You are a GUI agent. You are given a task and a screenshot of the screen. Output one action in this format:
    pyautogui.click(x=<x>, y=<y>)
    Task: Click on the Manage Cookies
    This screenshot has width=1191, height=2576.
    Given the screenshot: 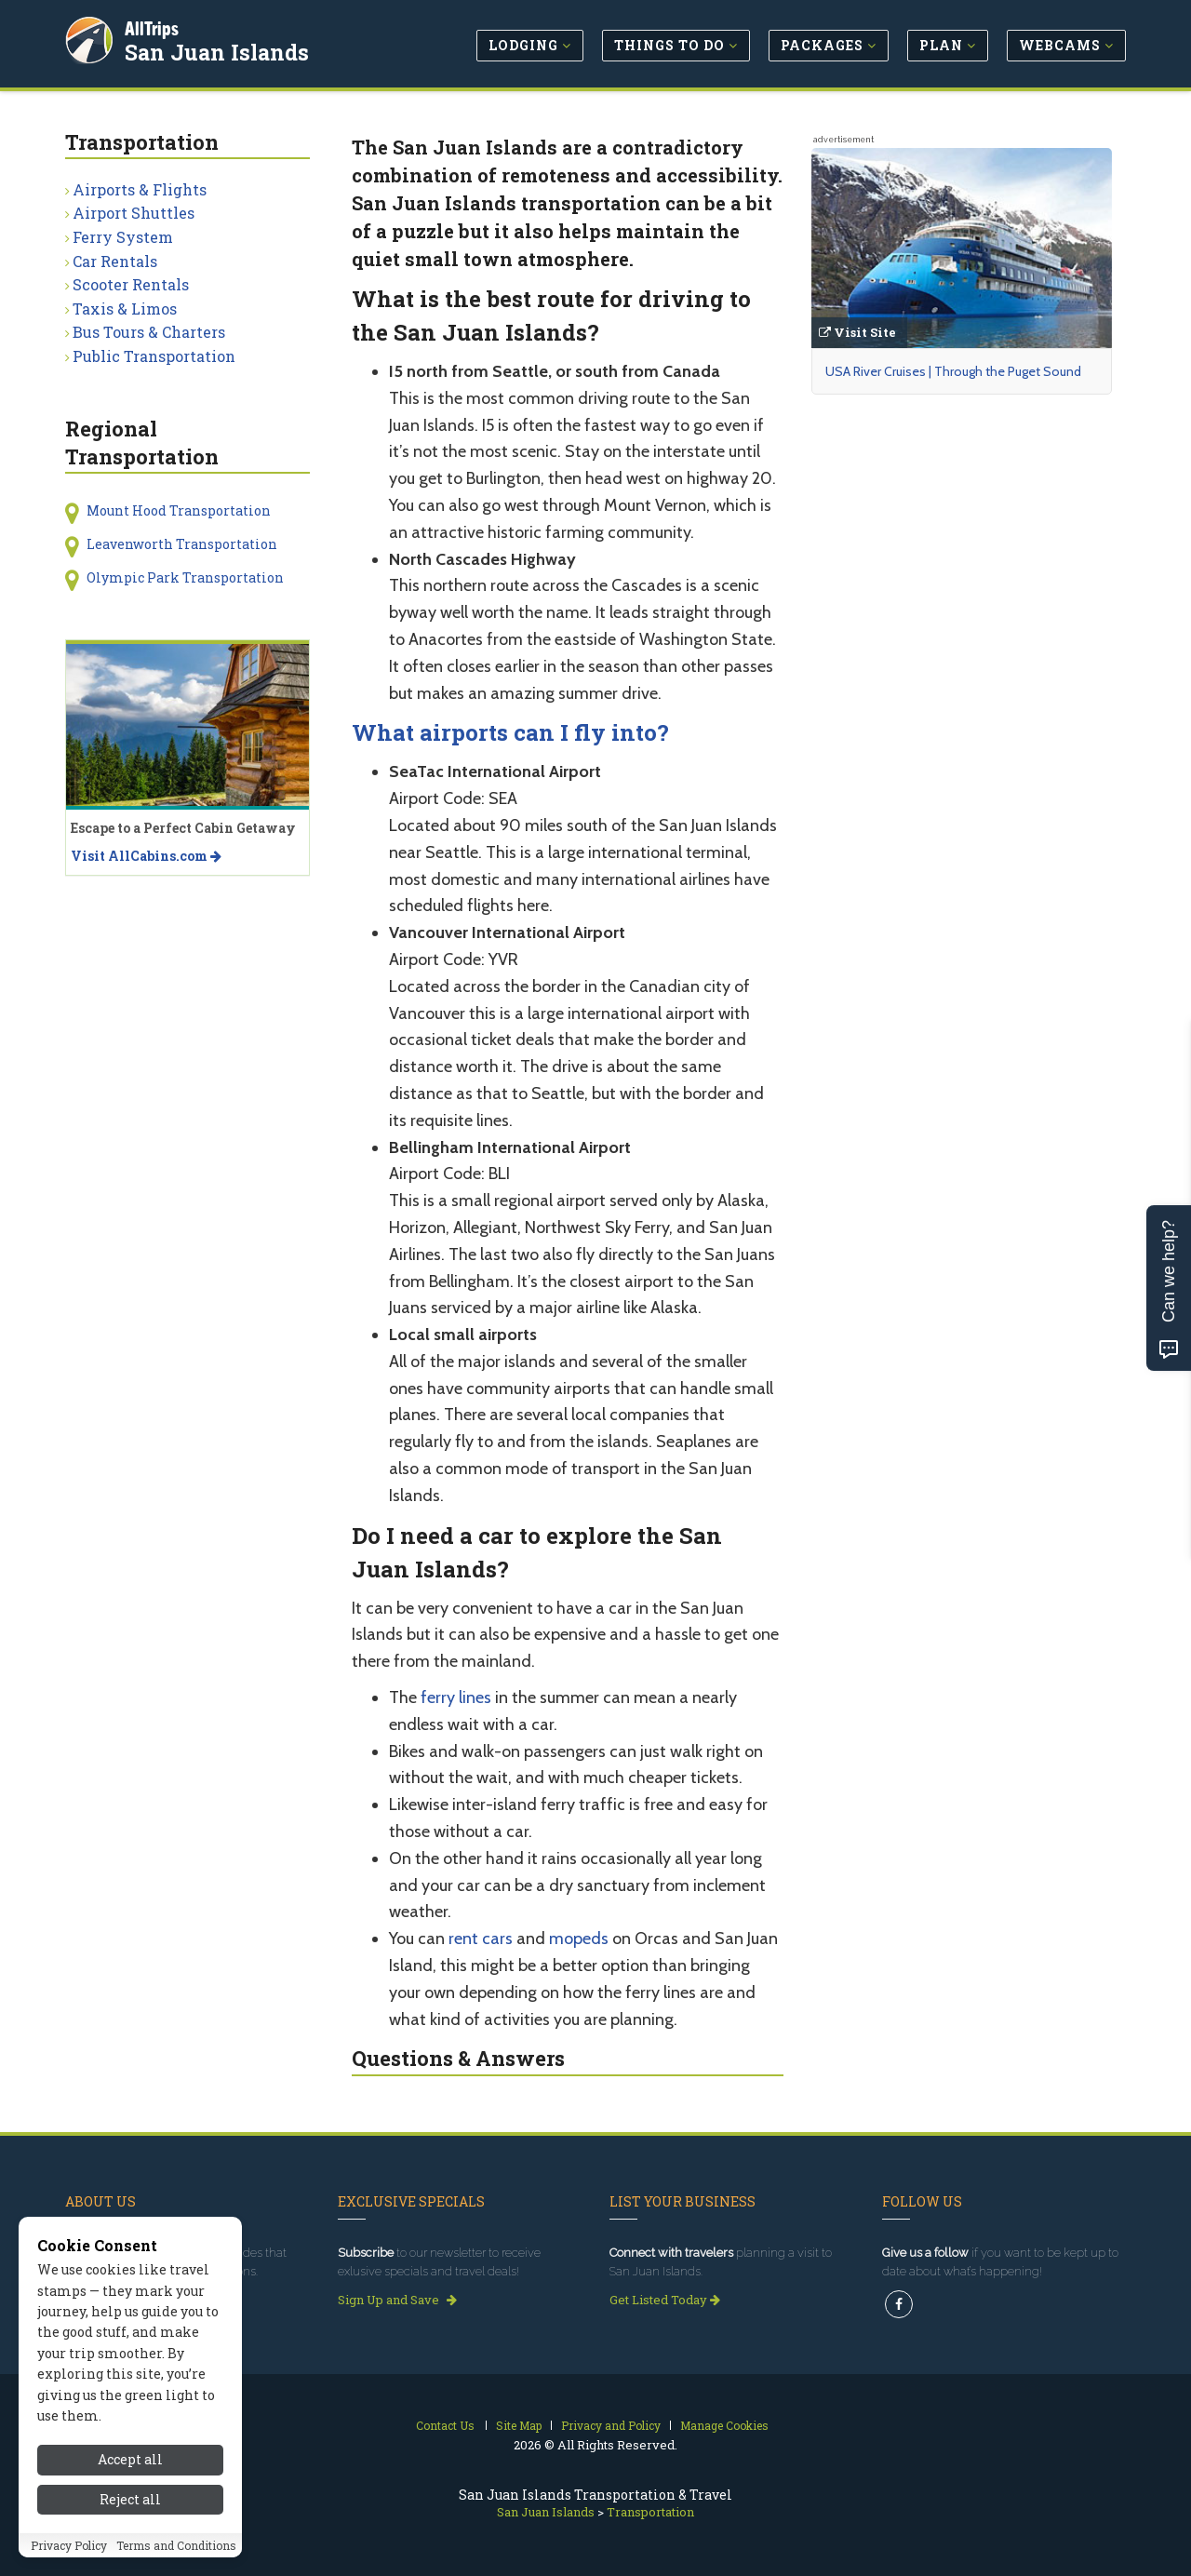 What is the action you would take?
    pyautogui.click(x=724, y=2425)
    